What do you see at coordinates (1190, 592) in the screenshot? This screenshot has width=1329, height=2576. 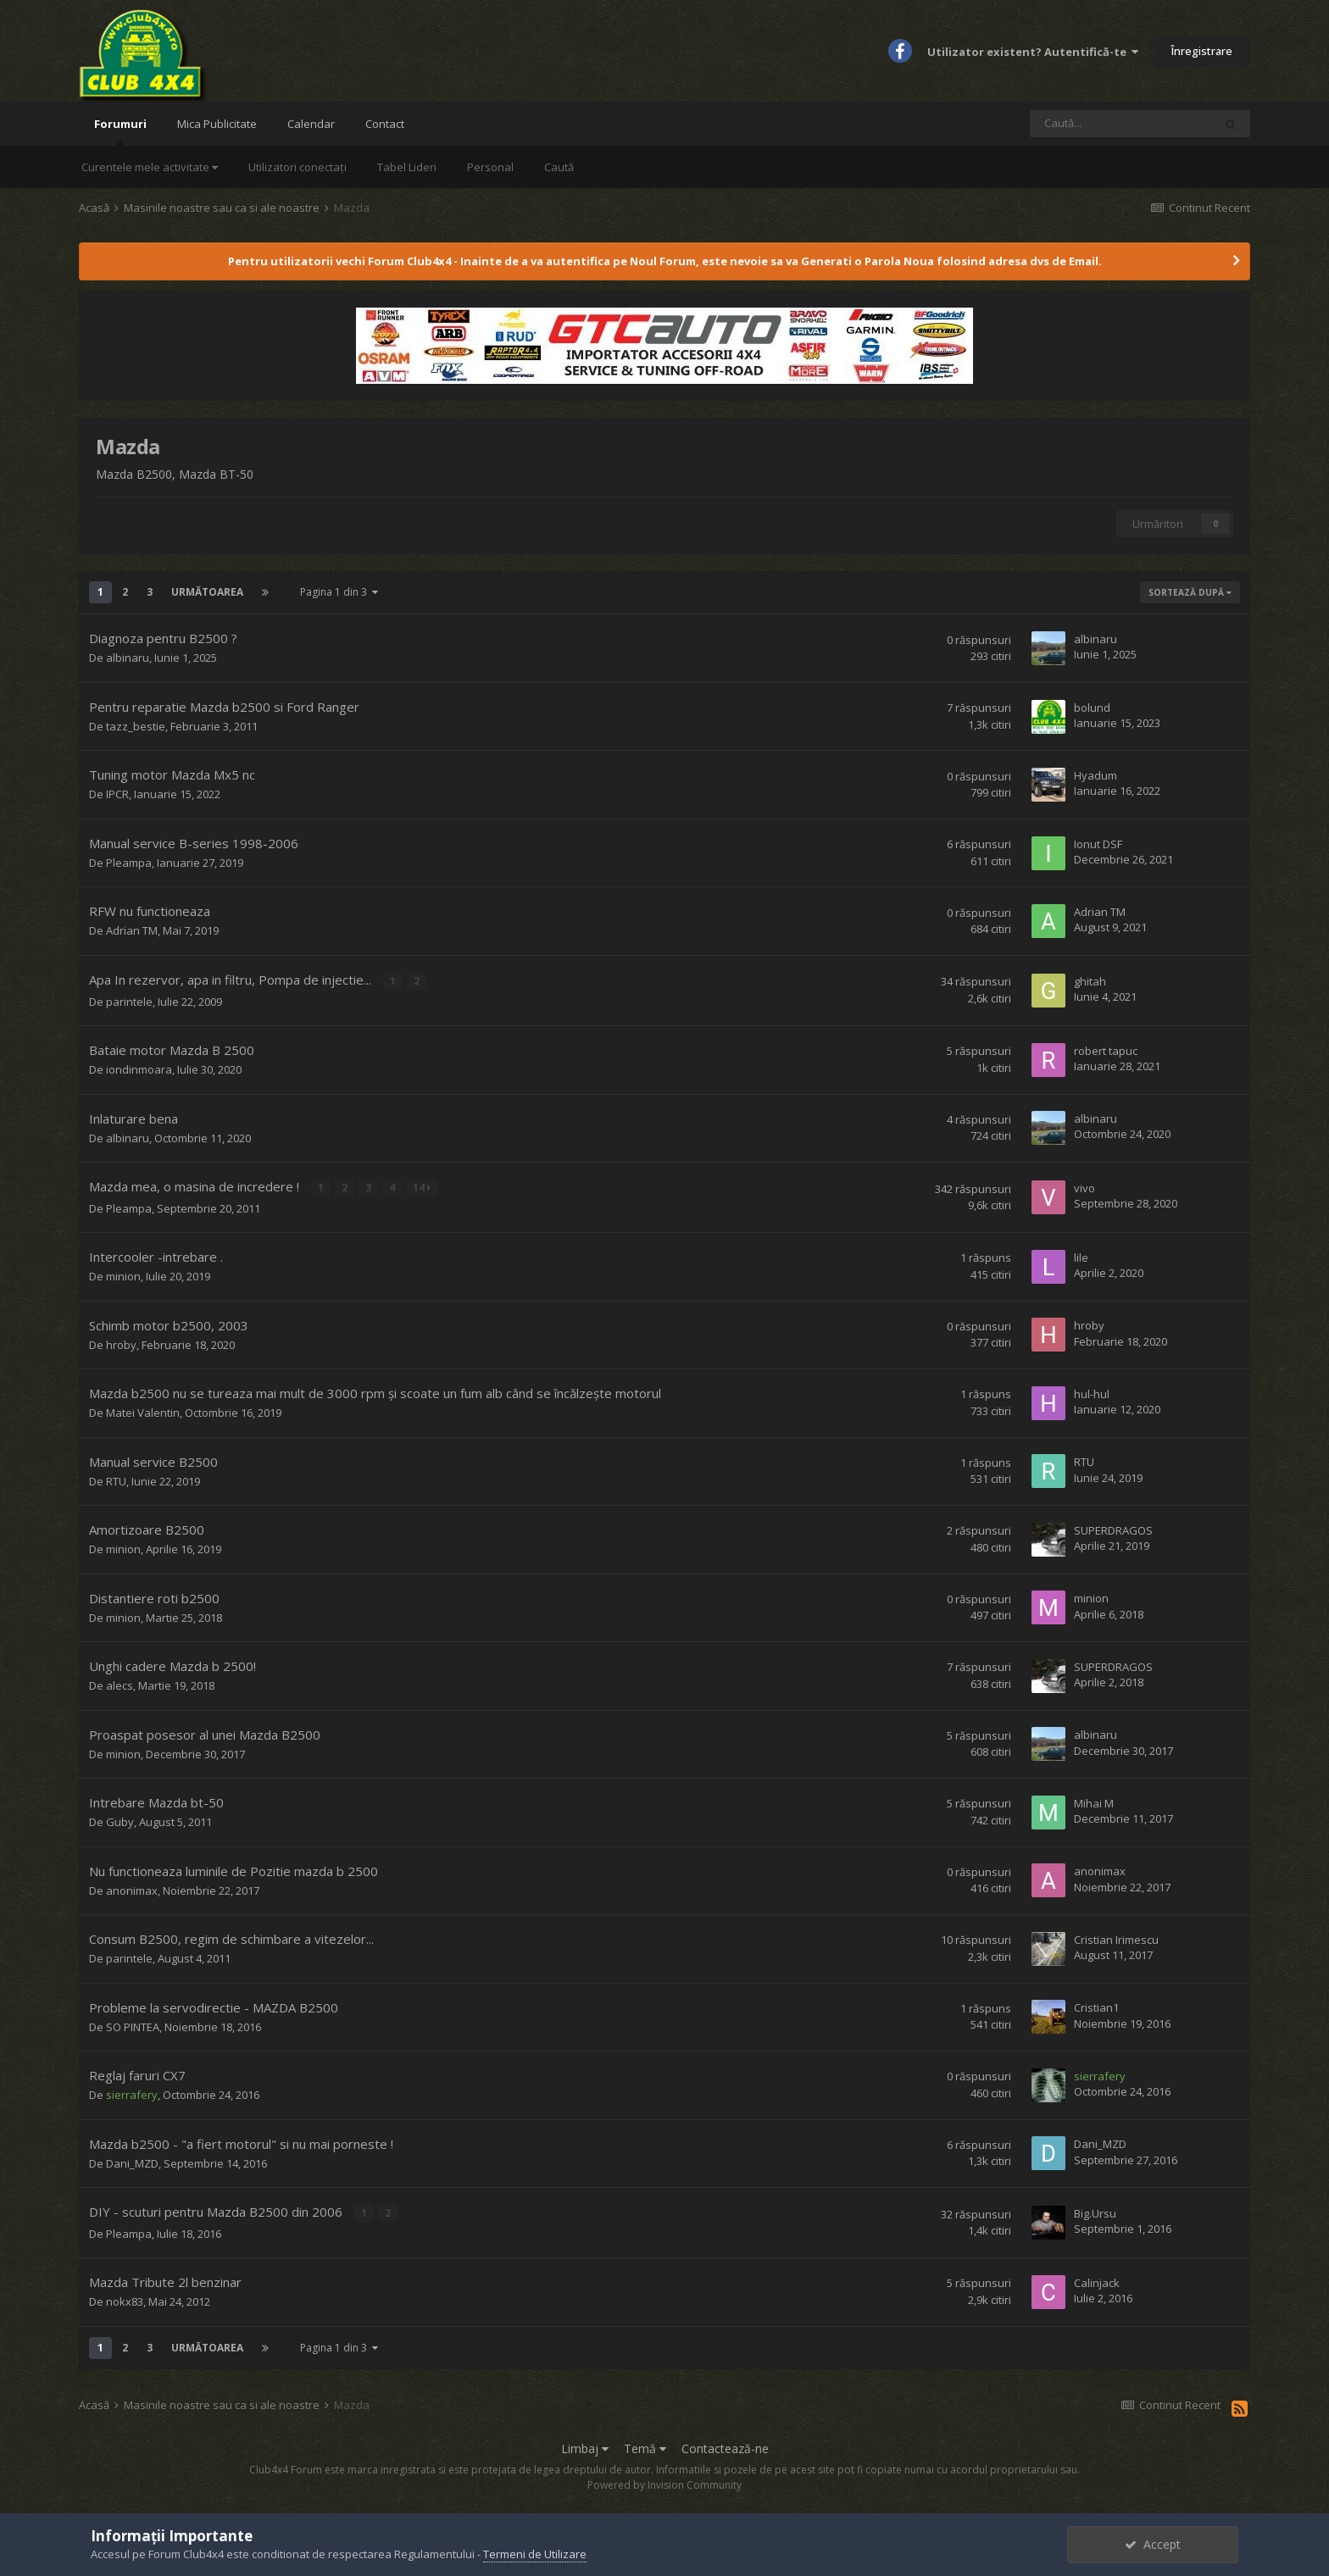 I see `Sortează după` at bounding box center [1190, 592].